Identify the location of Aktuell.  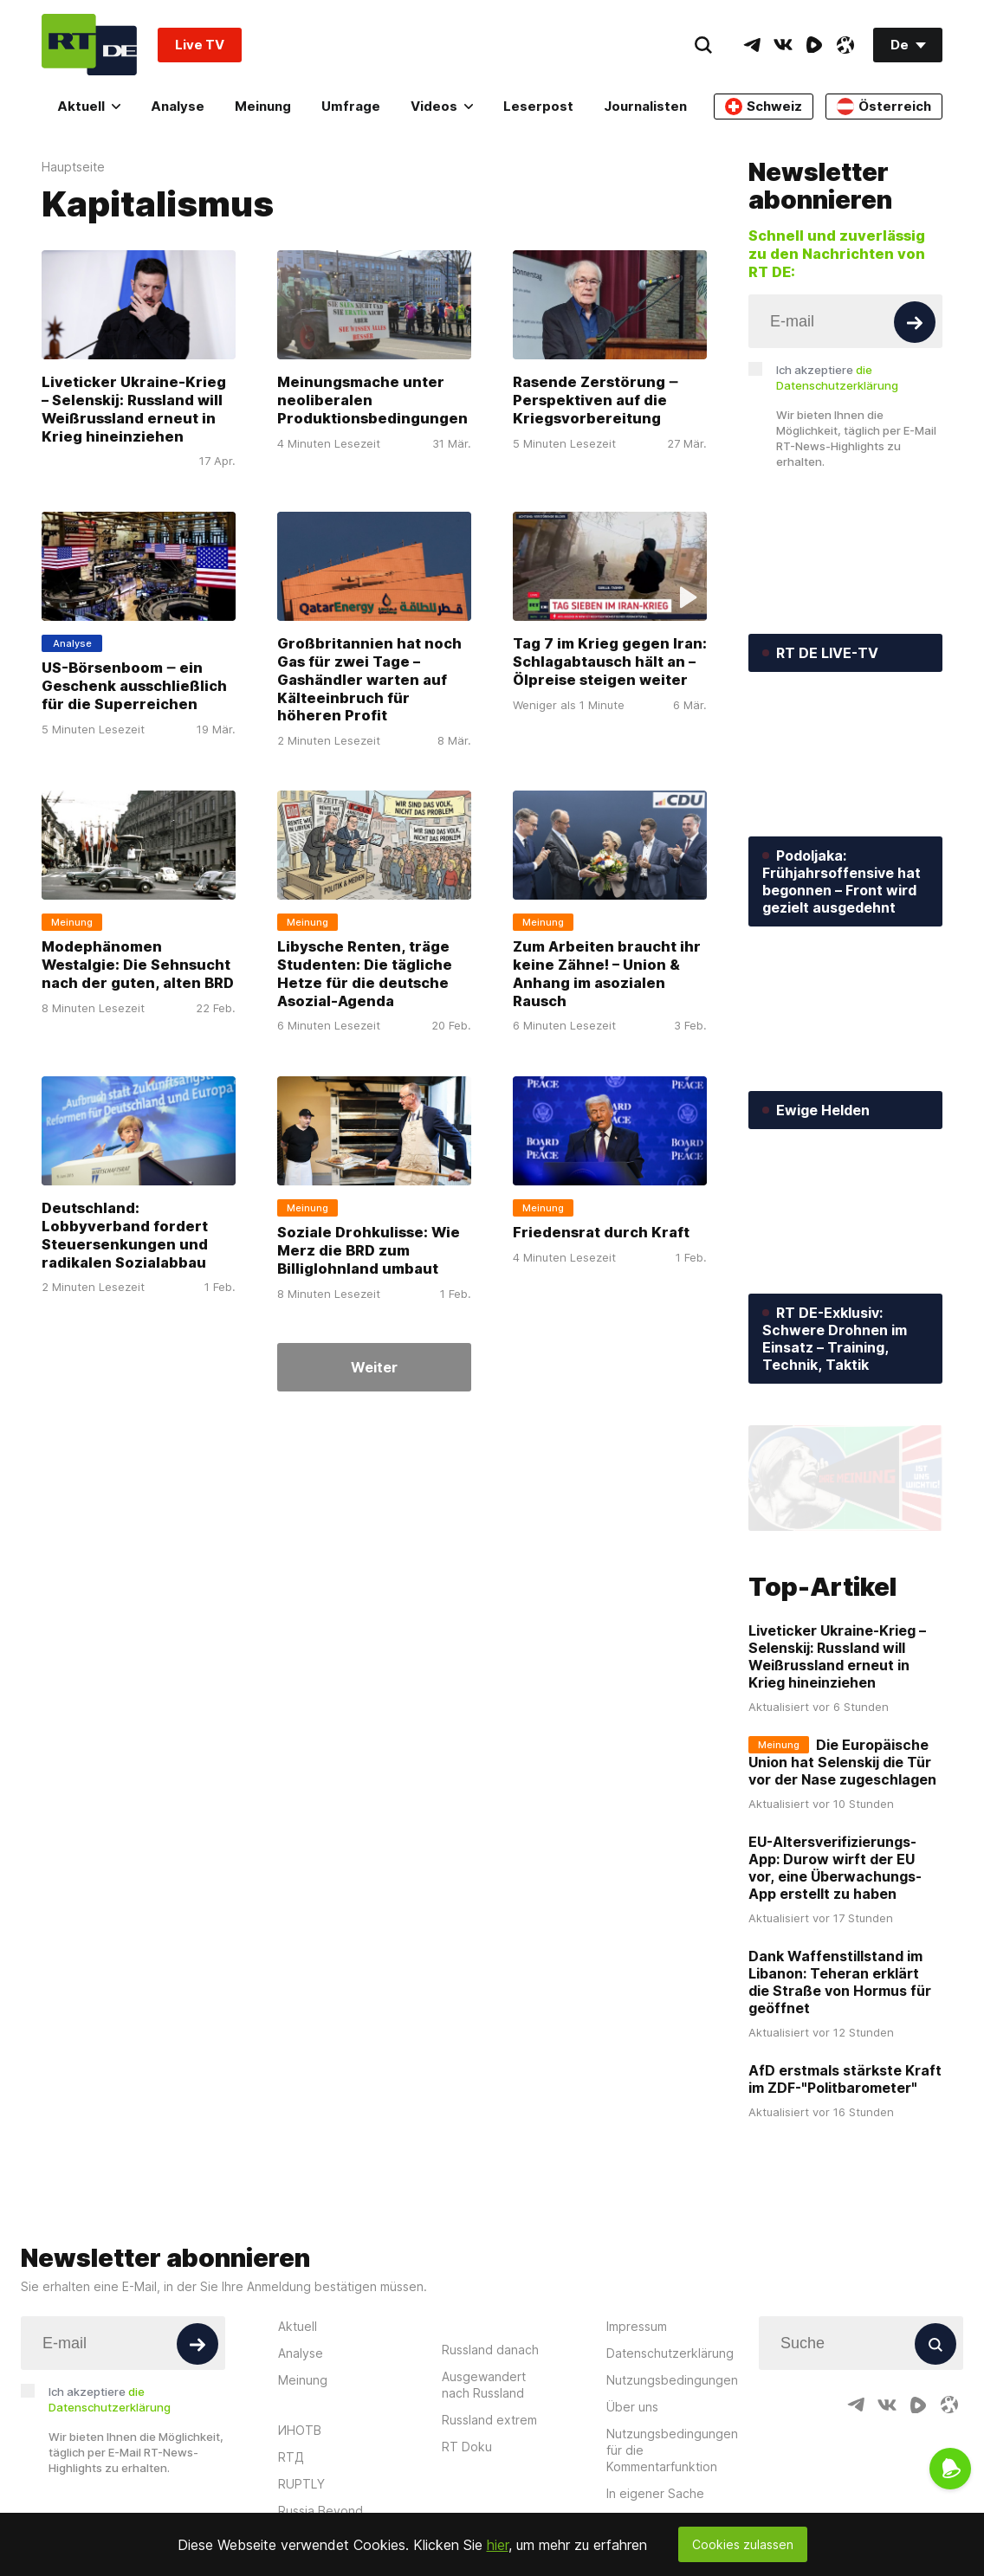
(88, 106).